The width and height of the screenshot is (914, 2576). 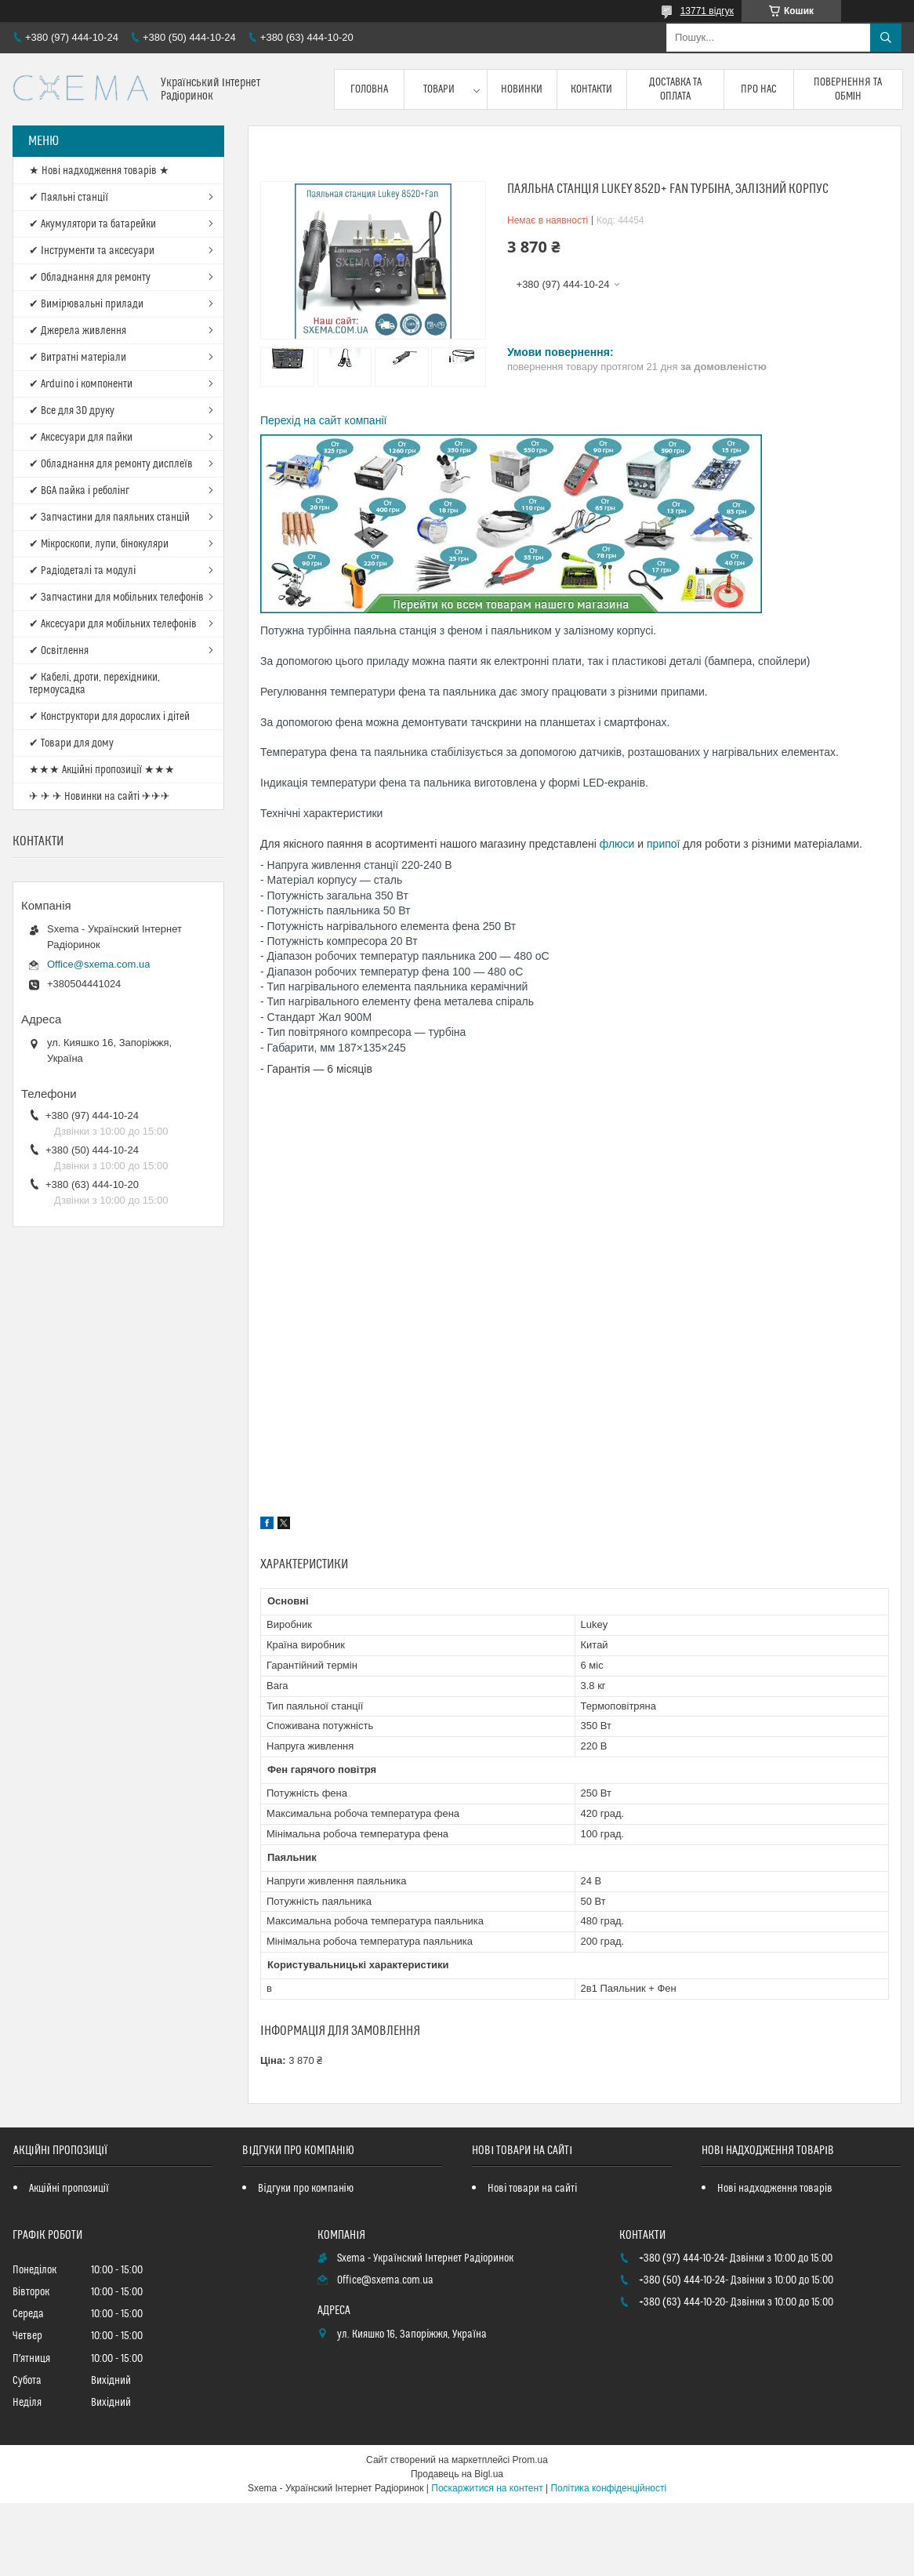 I want to click on ✔ Вимірювальні прилади, so click(x=86, y=304).